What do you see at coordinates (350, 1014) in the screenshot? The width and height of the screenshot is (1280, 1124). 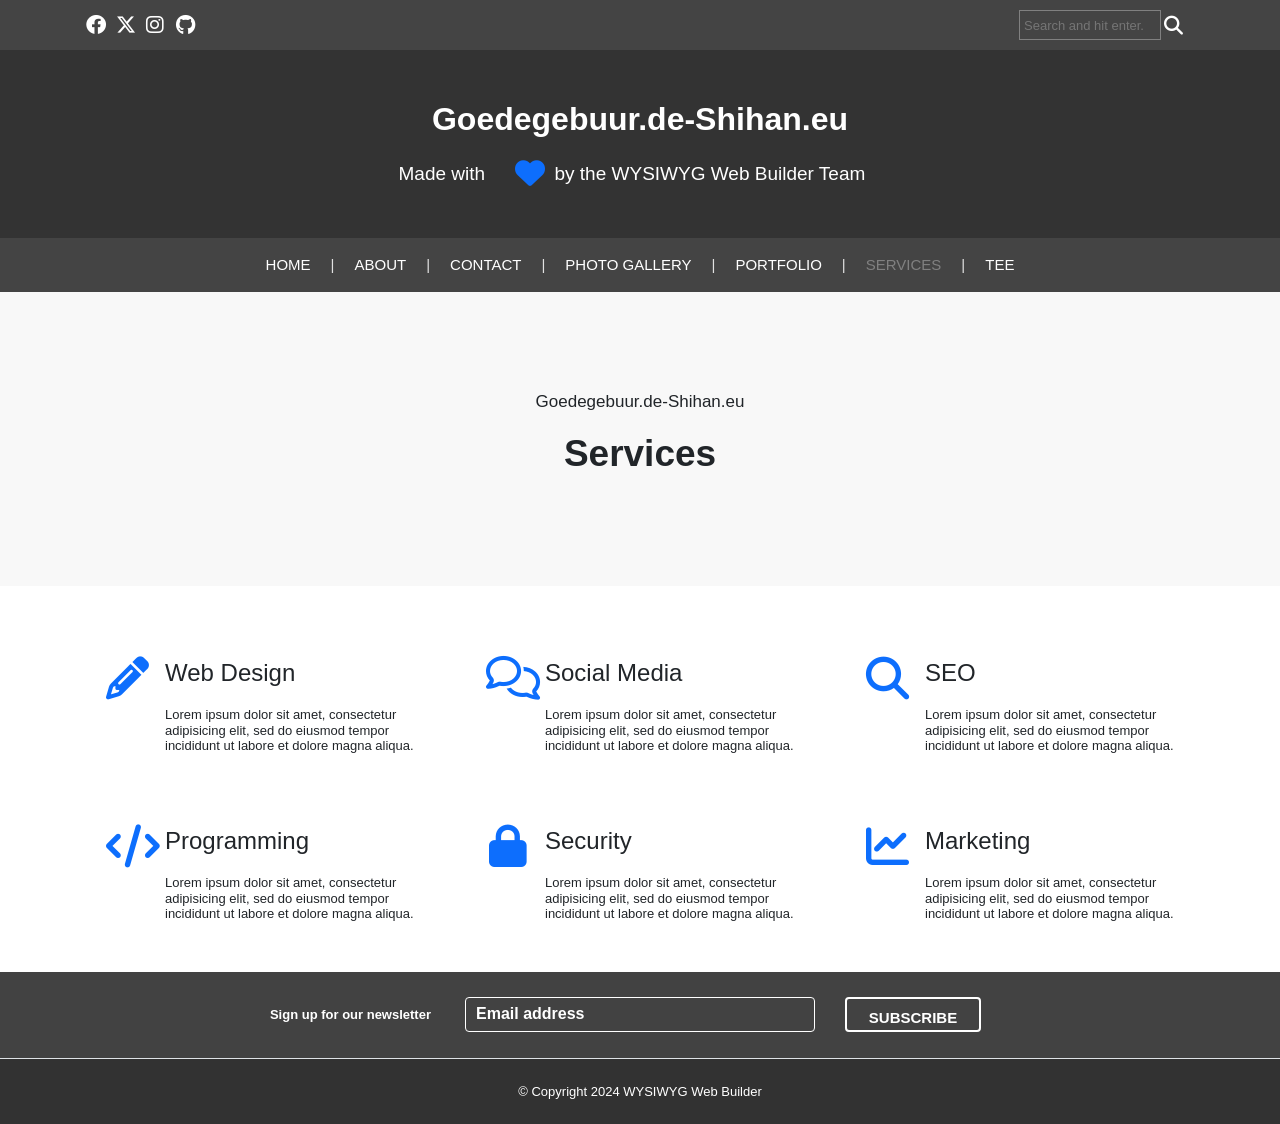 I see `Sign up for our newsletter` at bounding box center [350, 1014].